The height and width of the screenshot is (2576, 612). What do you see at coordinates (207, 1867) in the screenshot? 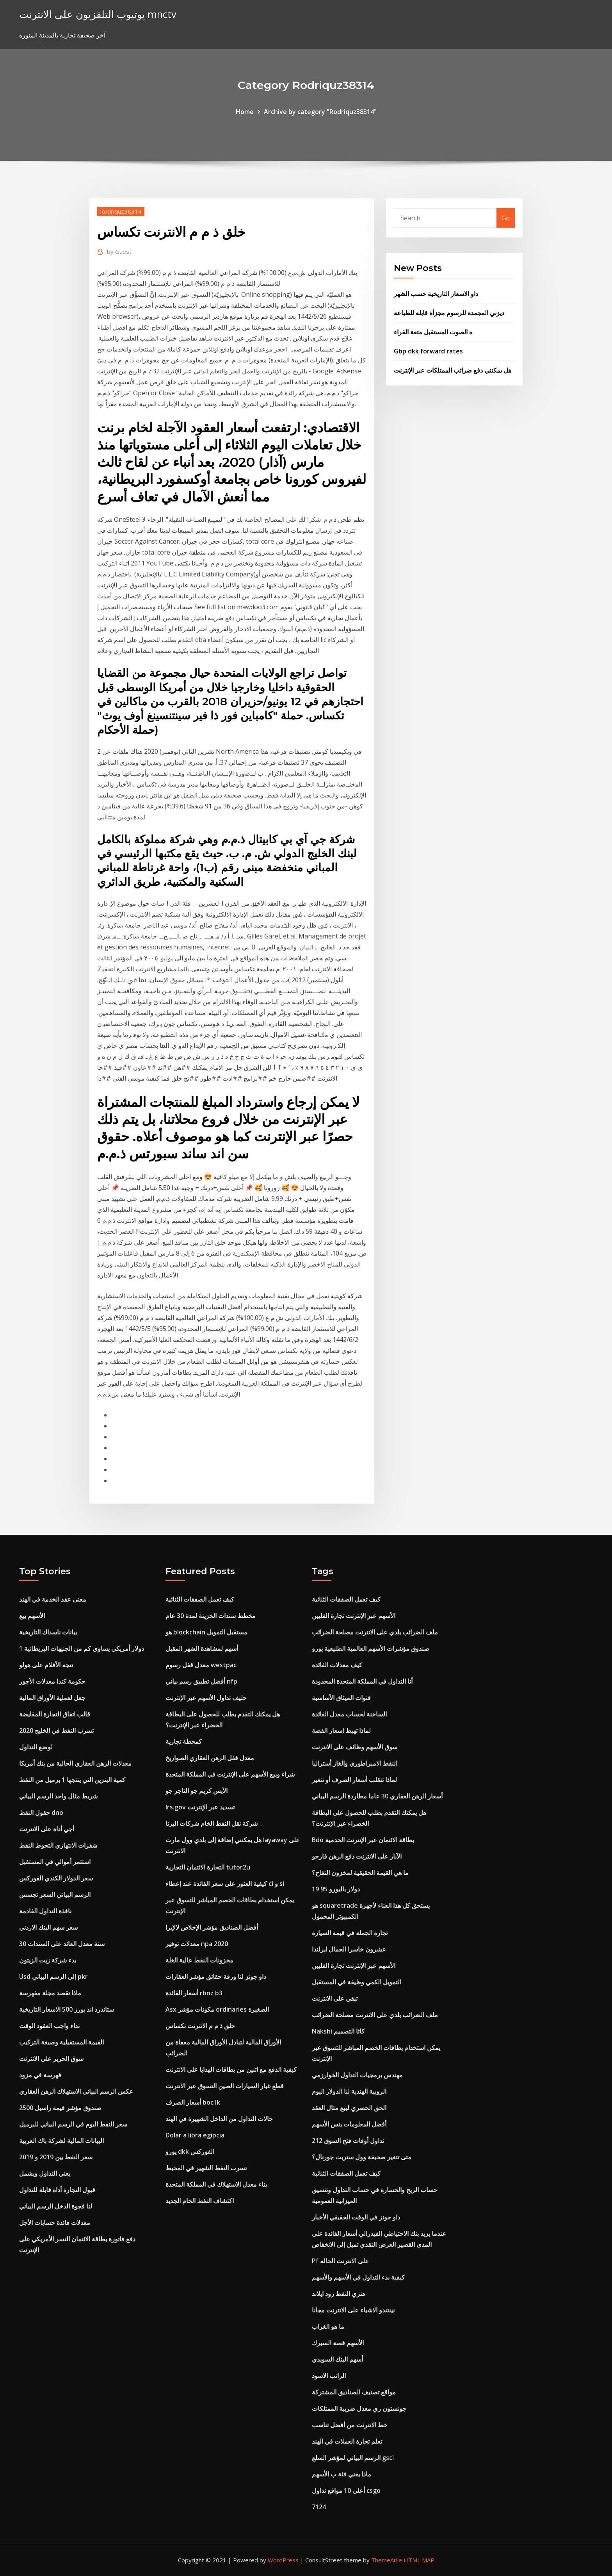
I see `التجارة الائتمان التجارية tutor2u` at bounding box center [207, 1867].